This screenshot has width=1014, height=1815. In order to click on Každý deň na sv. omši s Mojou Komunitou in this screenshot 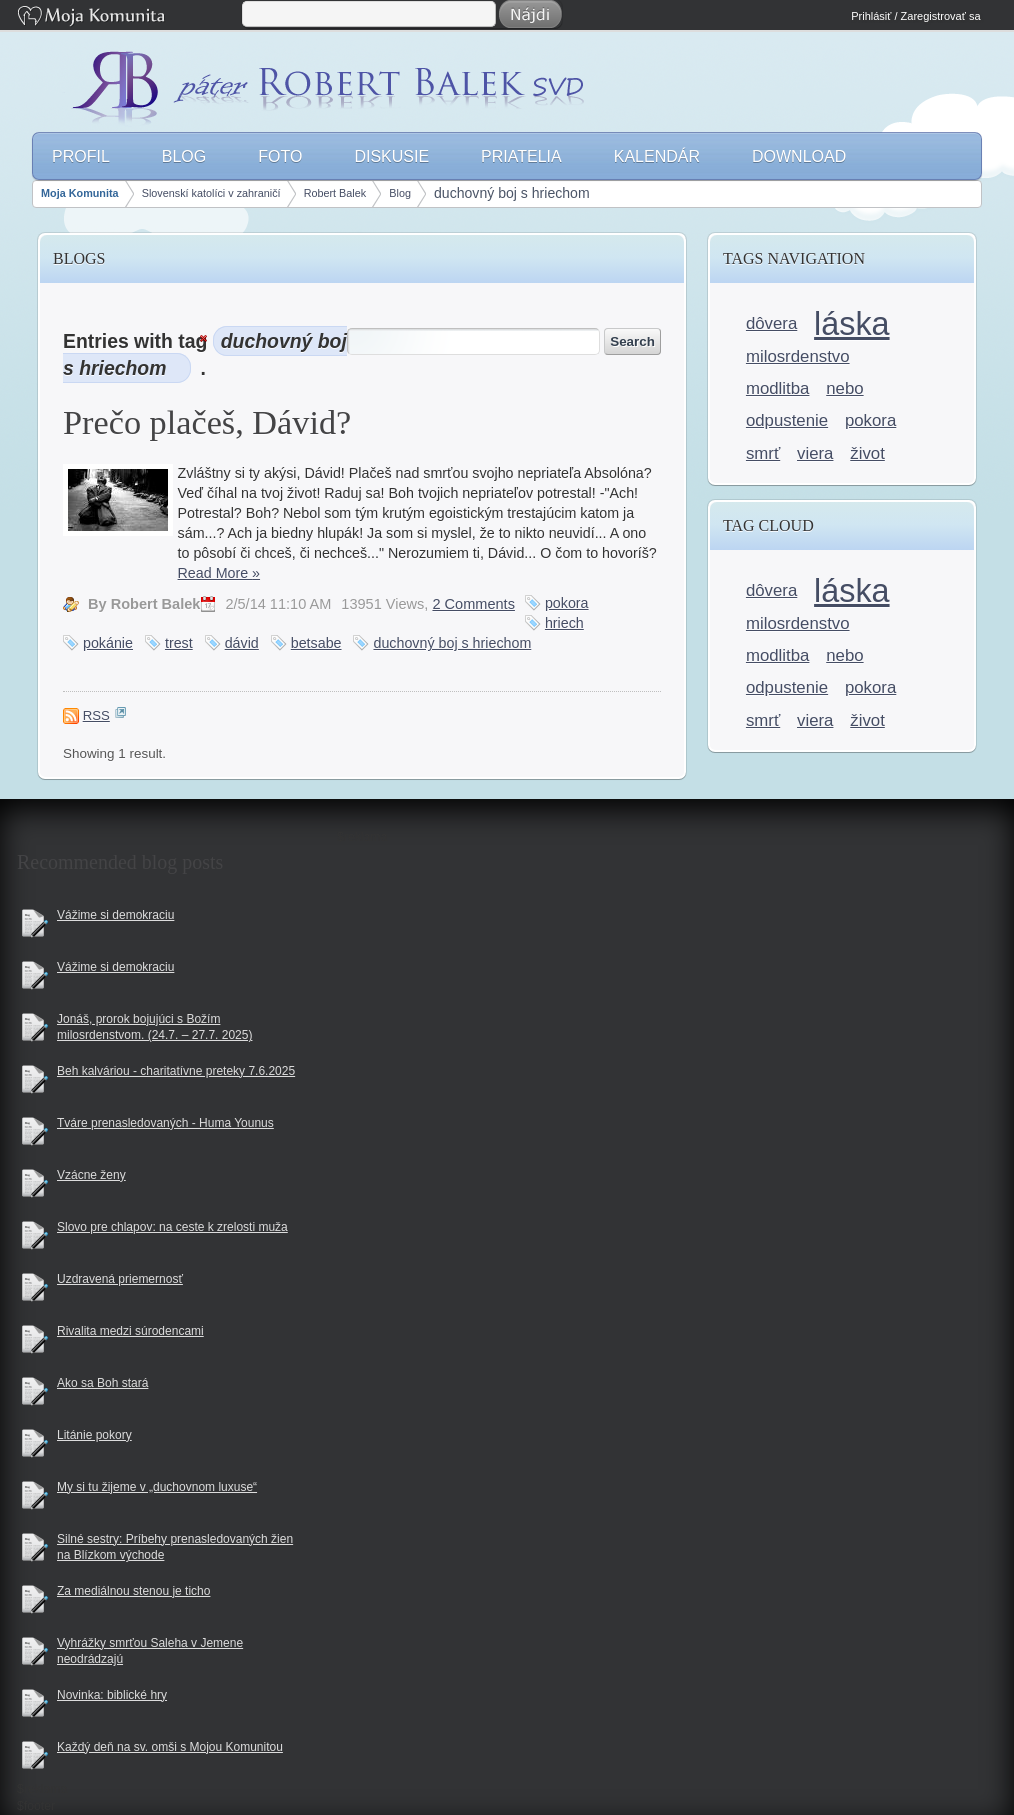, I will do `click(170, 1747)`.